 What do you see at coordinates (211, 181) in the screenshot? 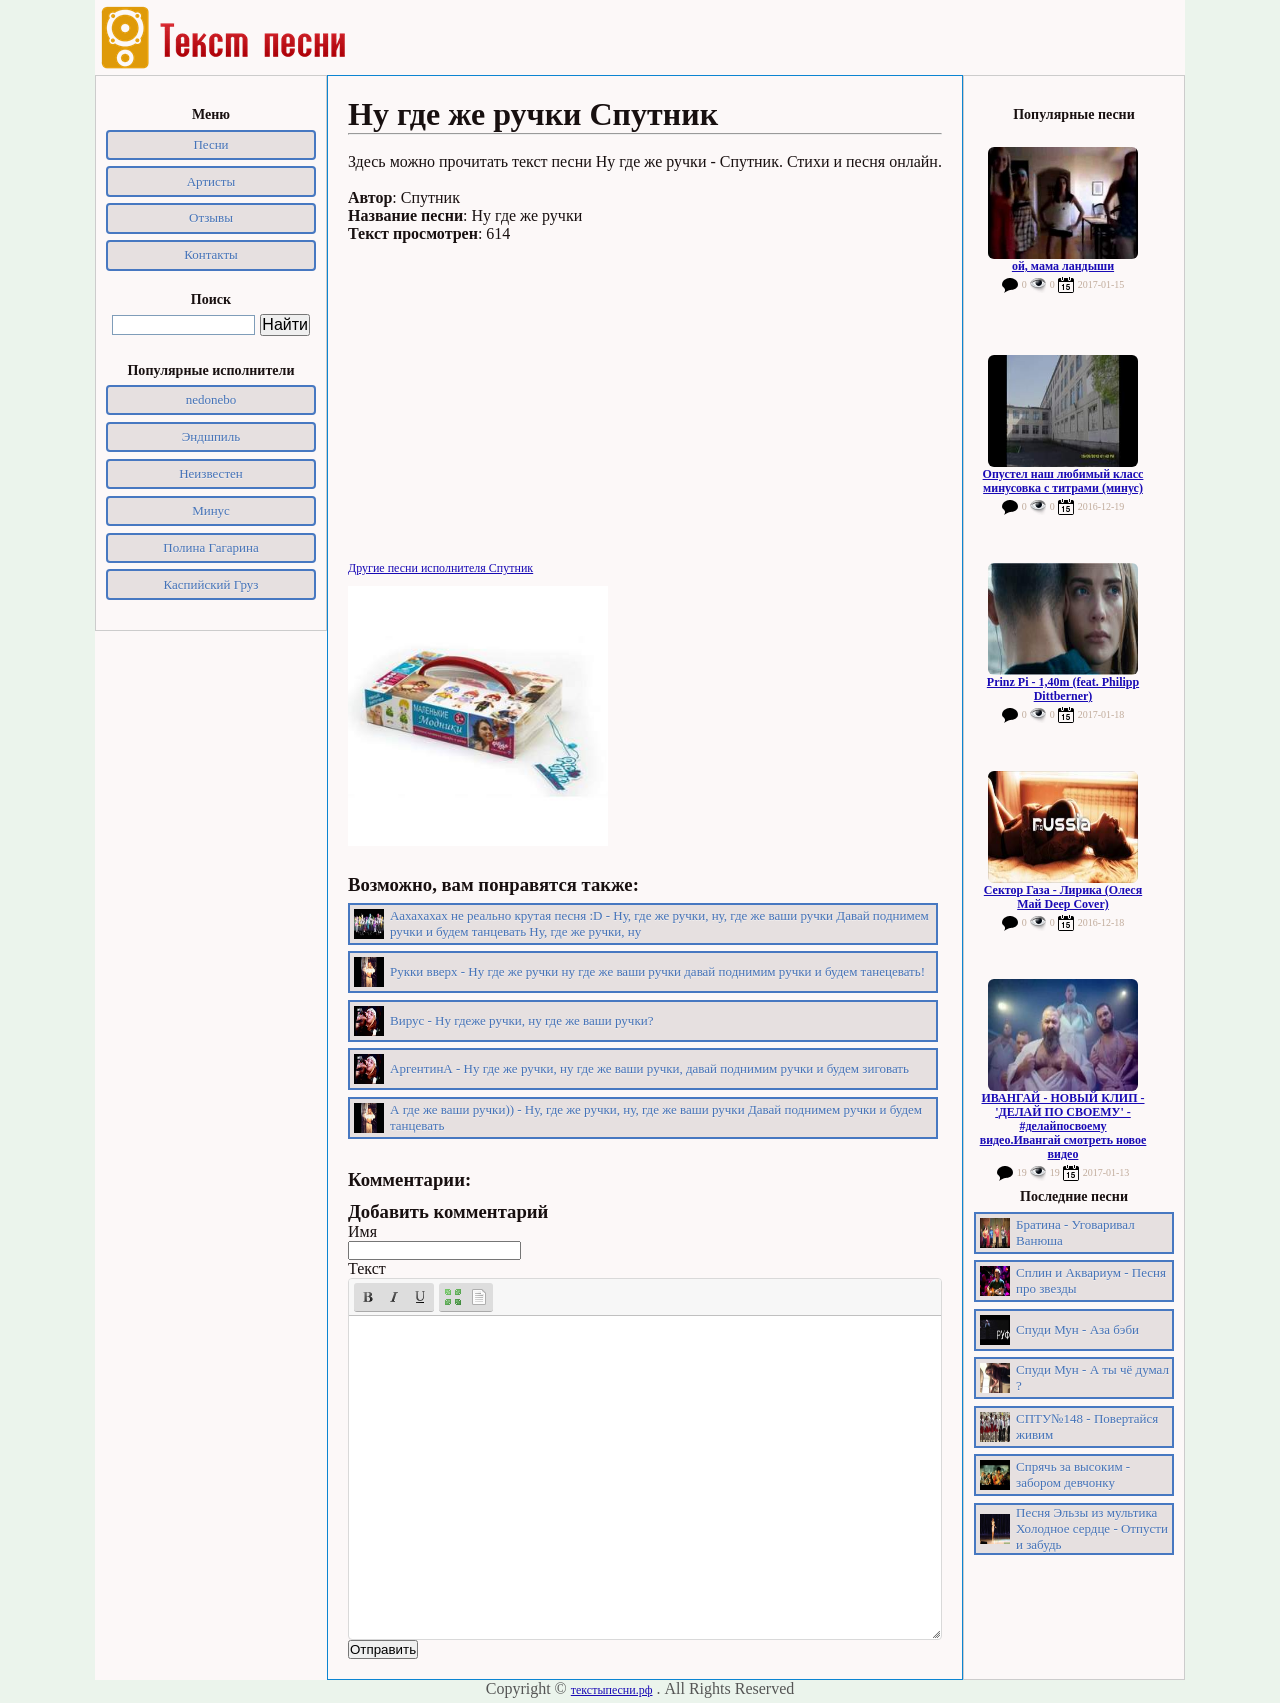
I see `Артисты` at bounding box center [211, 181].